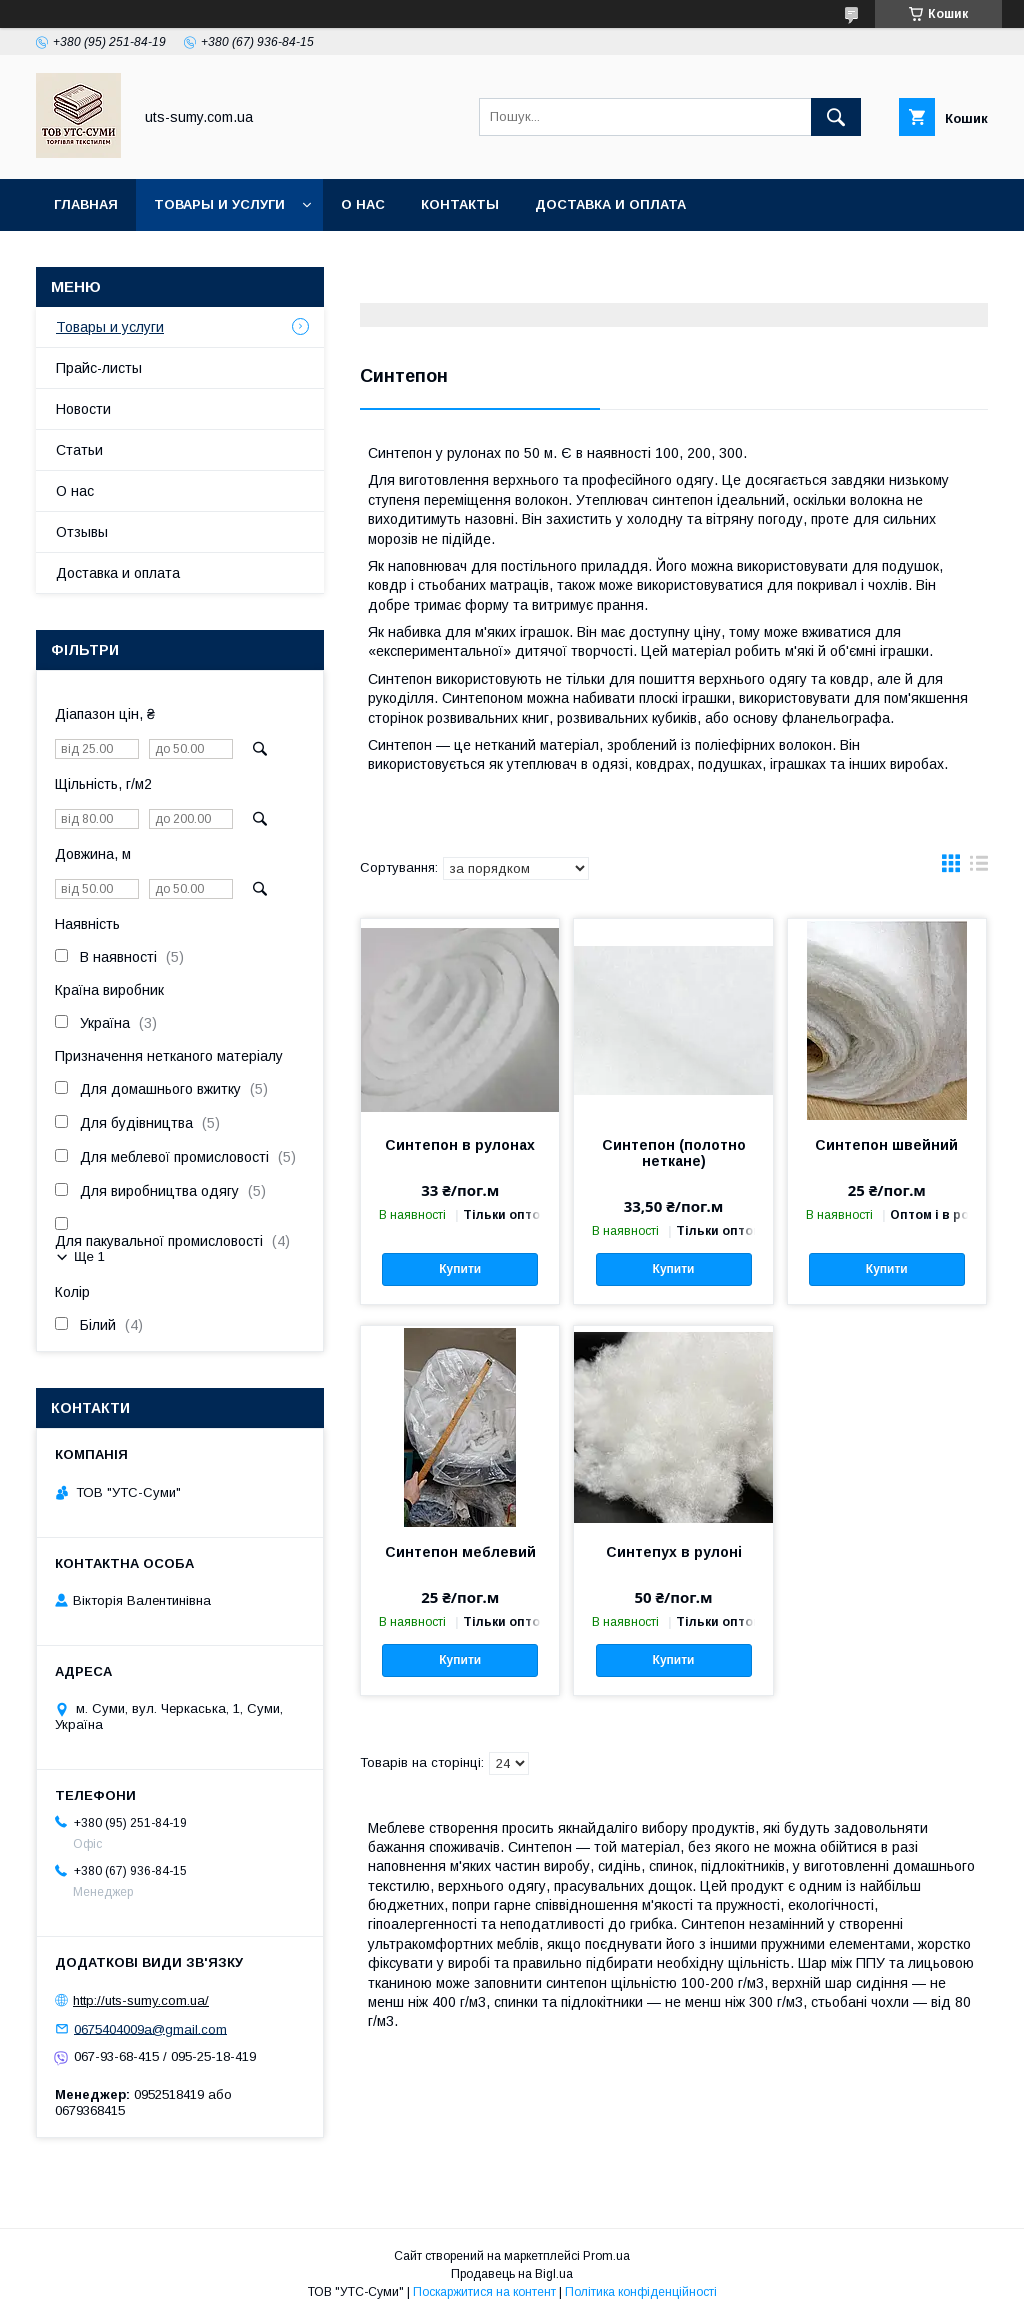  What do you see at coordinates (606, 2256) in the screenshot?
I see `Prom.ua` at bounding box center [606, 2256].